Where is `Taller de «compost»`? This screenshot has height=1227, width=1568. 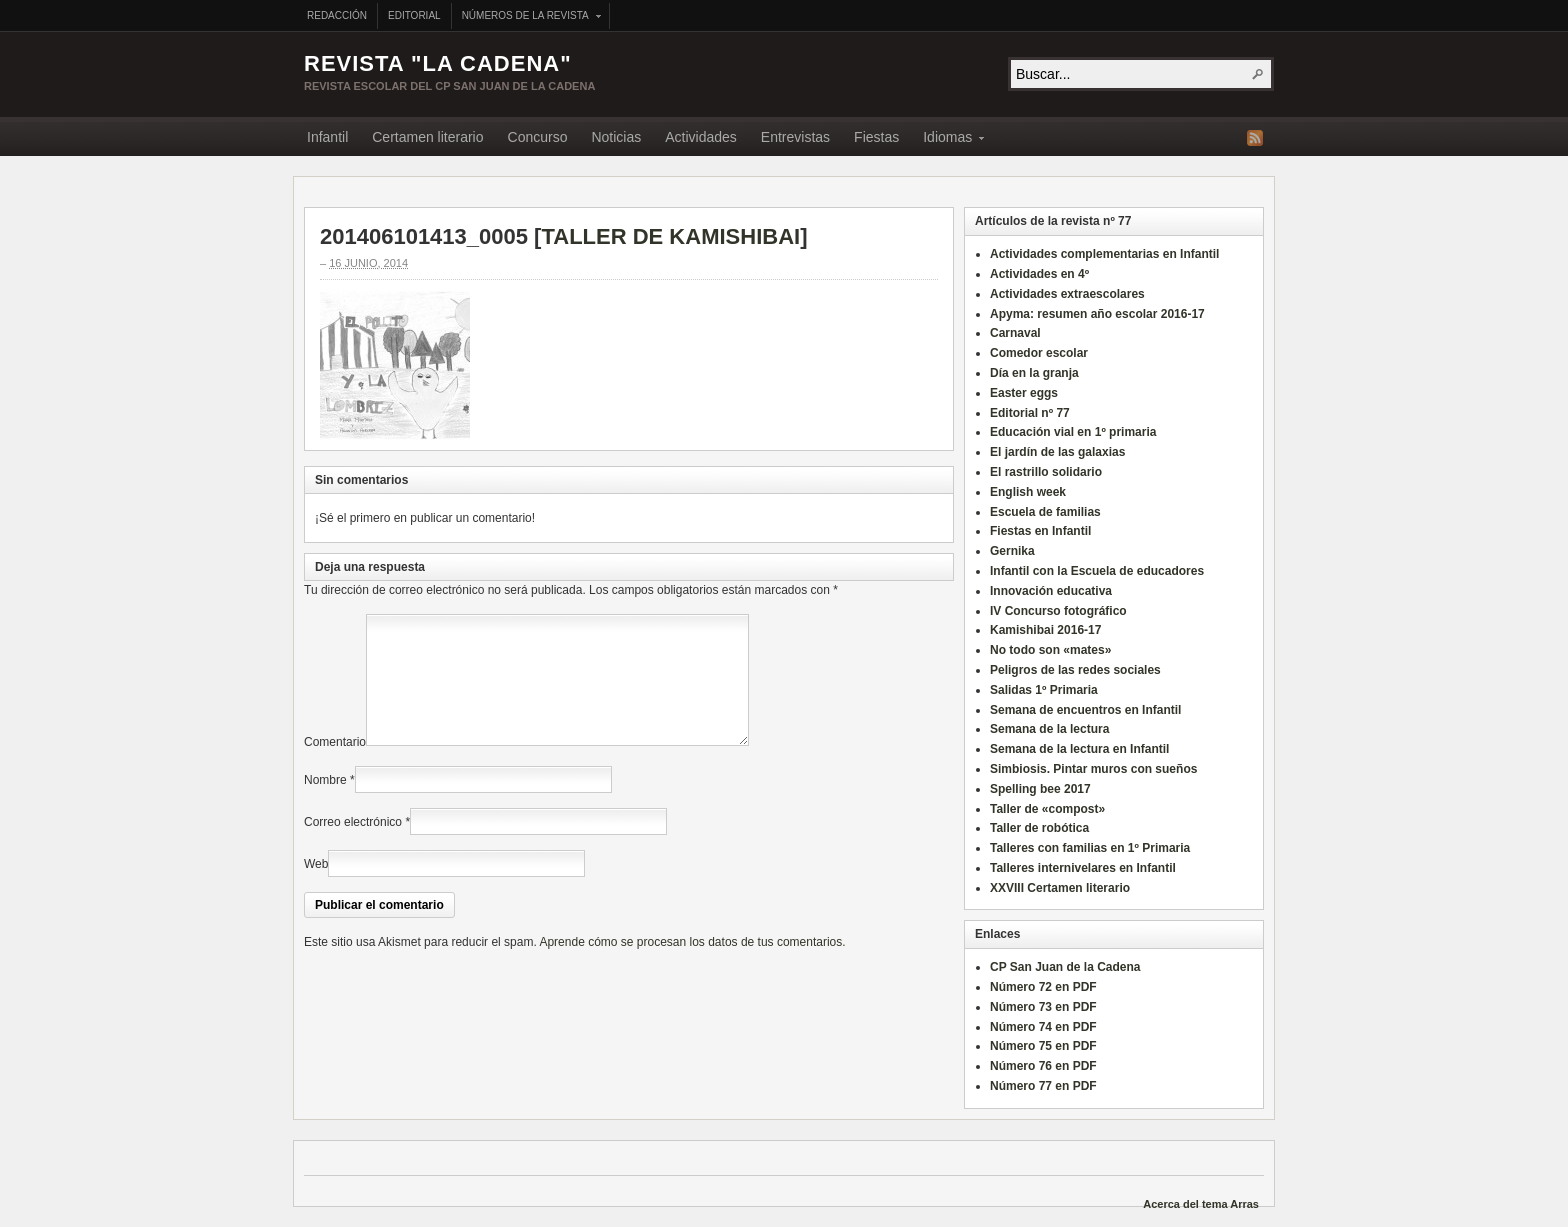
Taller de «compost» is located at coordinates (1047, 809).